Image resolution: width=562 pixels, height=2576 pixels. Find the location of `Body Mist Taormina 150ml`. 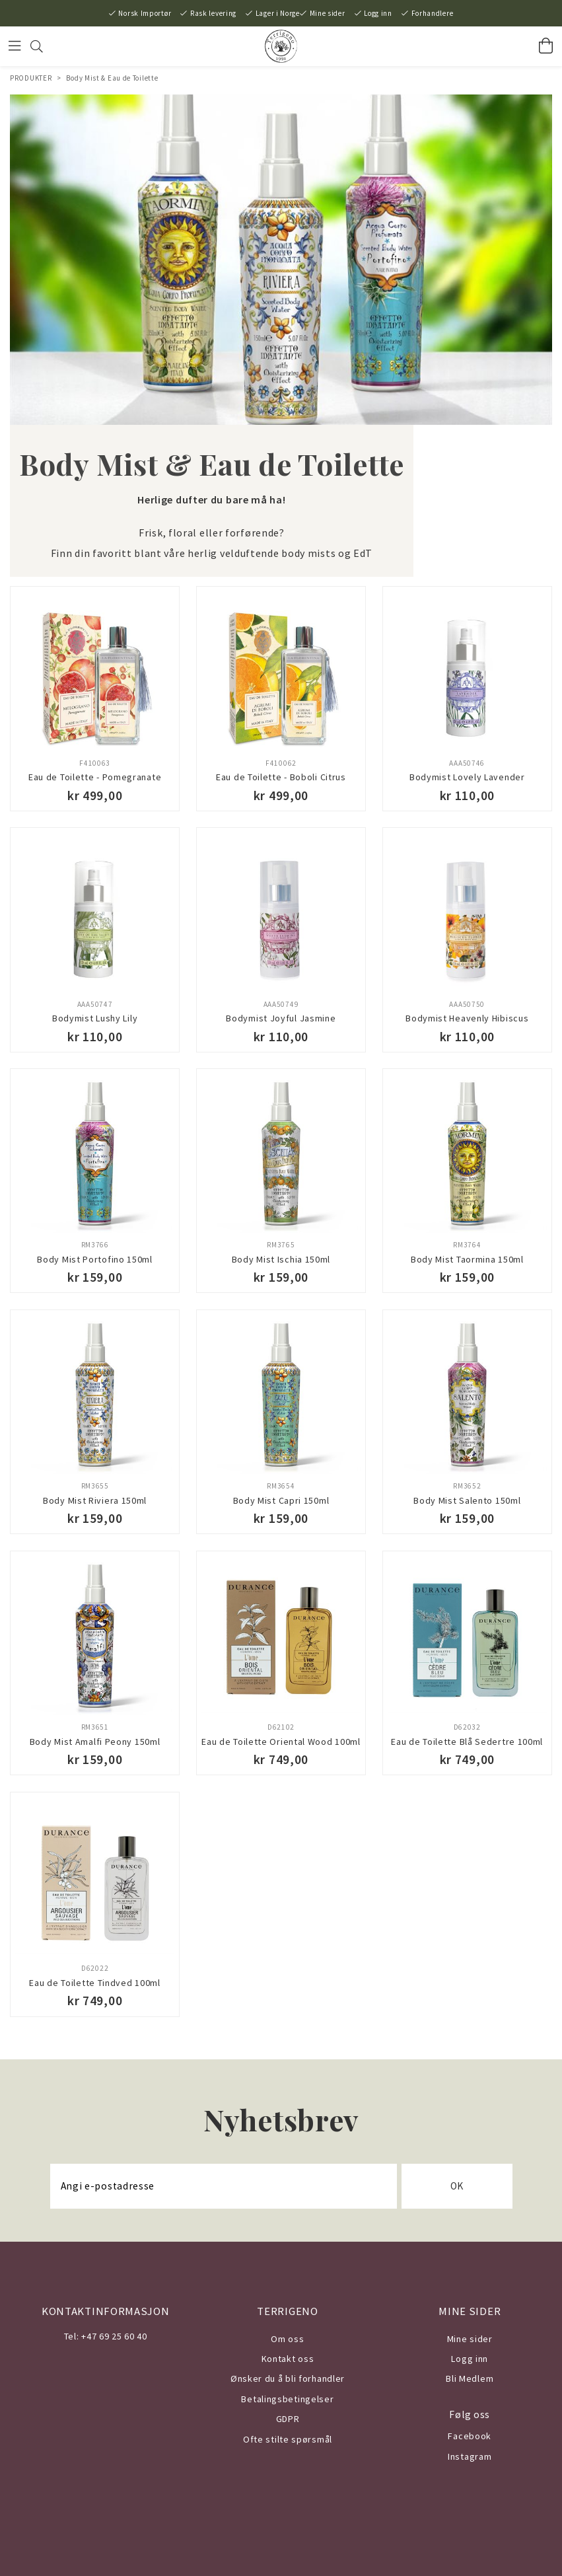

Body Mist Taormina 150ml is located at coordinates (467, 1259).